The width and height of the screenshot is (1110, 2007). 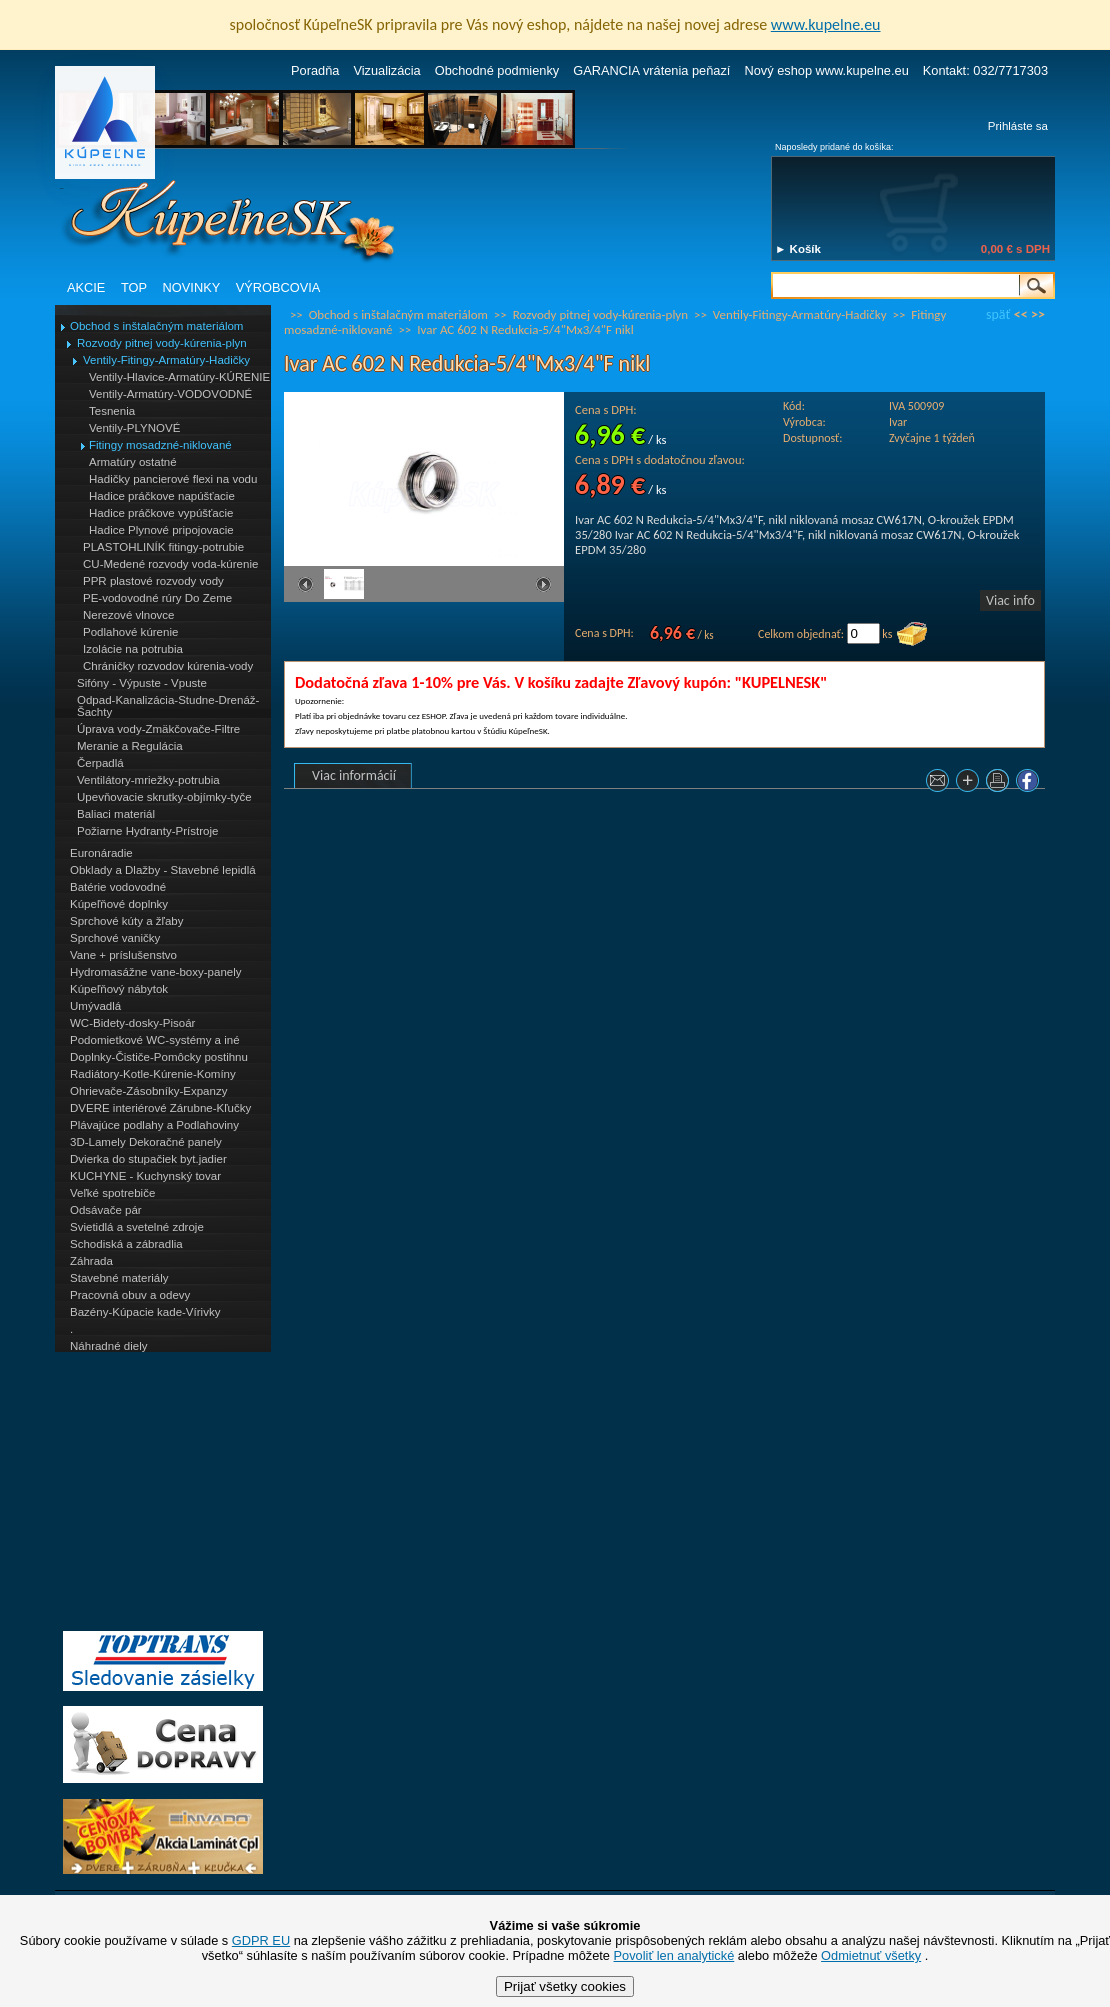 I want to click on Sifóny - Výpuste - Vpuste, so click(x=142, y=683).